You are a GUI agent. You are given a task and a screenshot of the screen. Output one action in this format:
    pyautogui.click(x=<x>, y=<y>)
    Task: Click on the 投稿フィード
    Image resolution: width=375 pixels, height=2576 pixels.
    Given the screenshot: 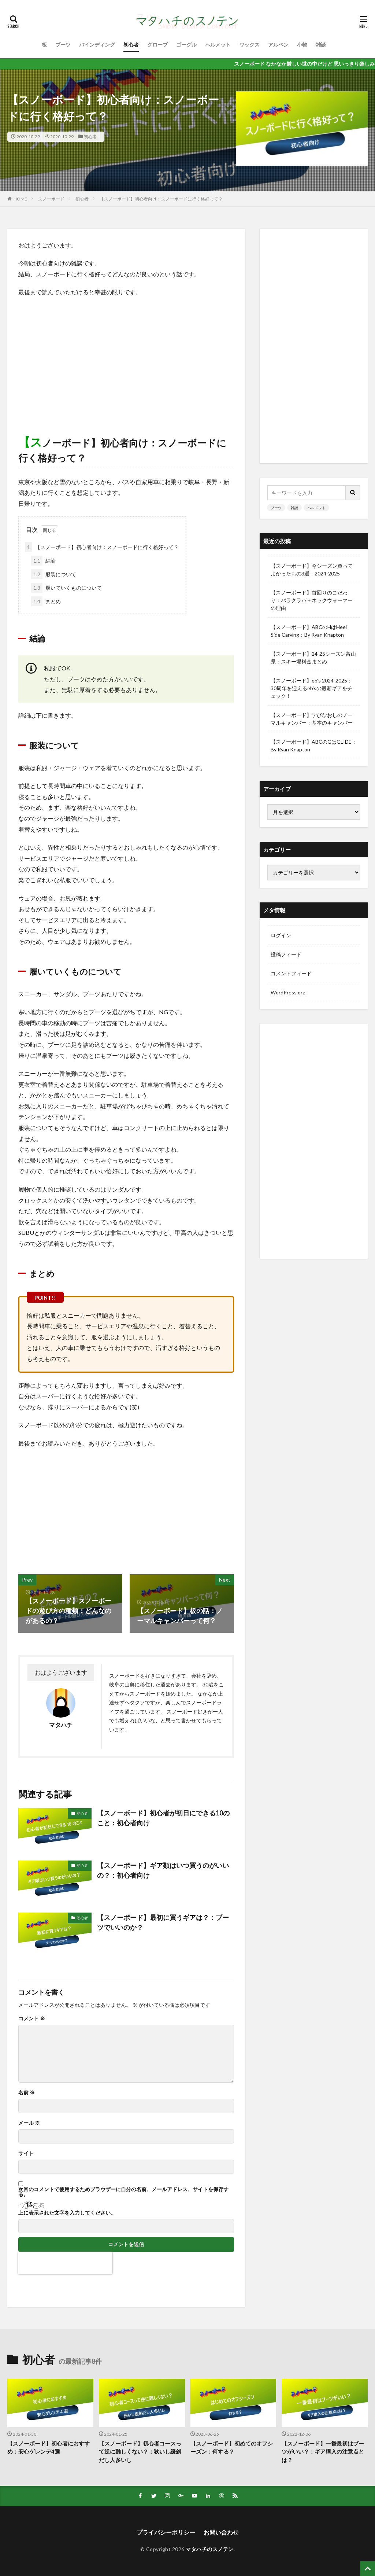 What is the action you would take?
    pyautogui.click(x=286, y=954)
    